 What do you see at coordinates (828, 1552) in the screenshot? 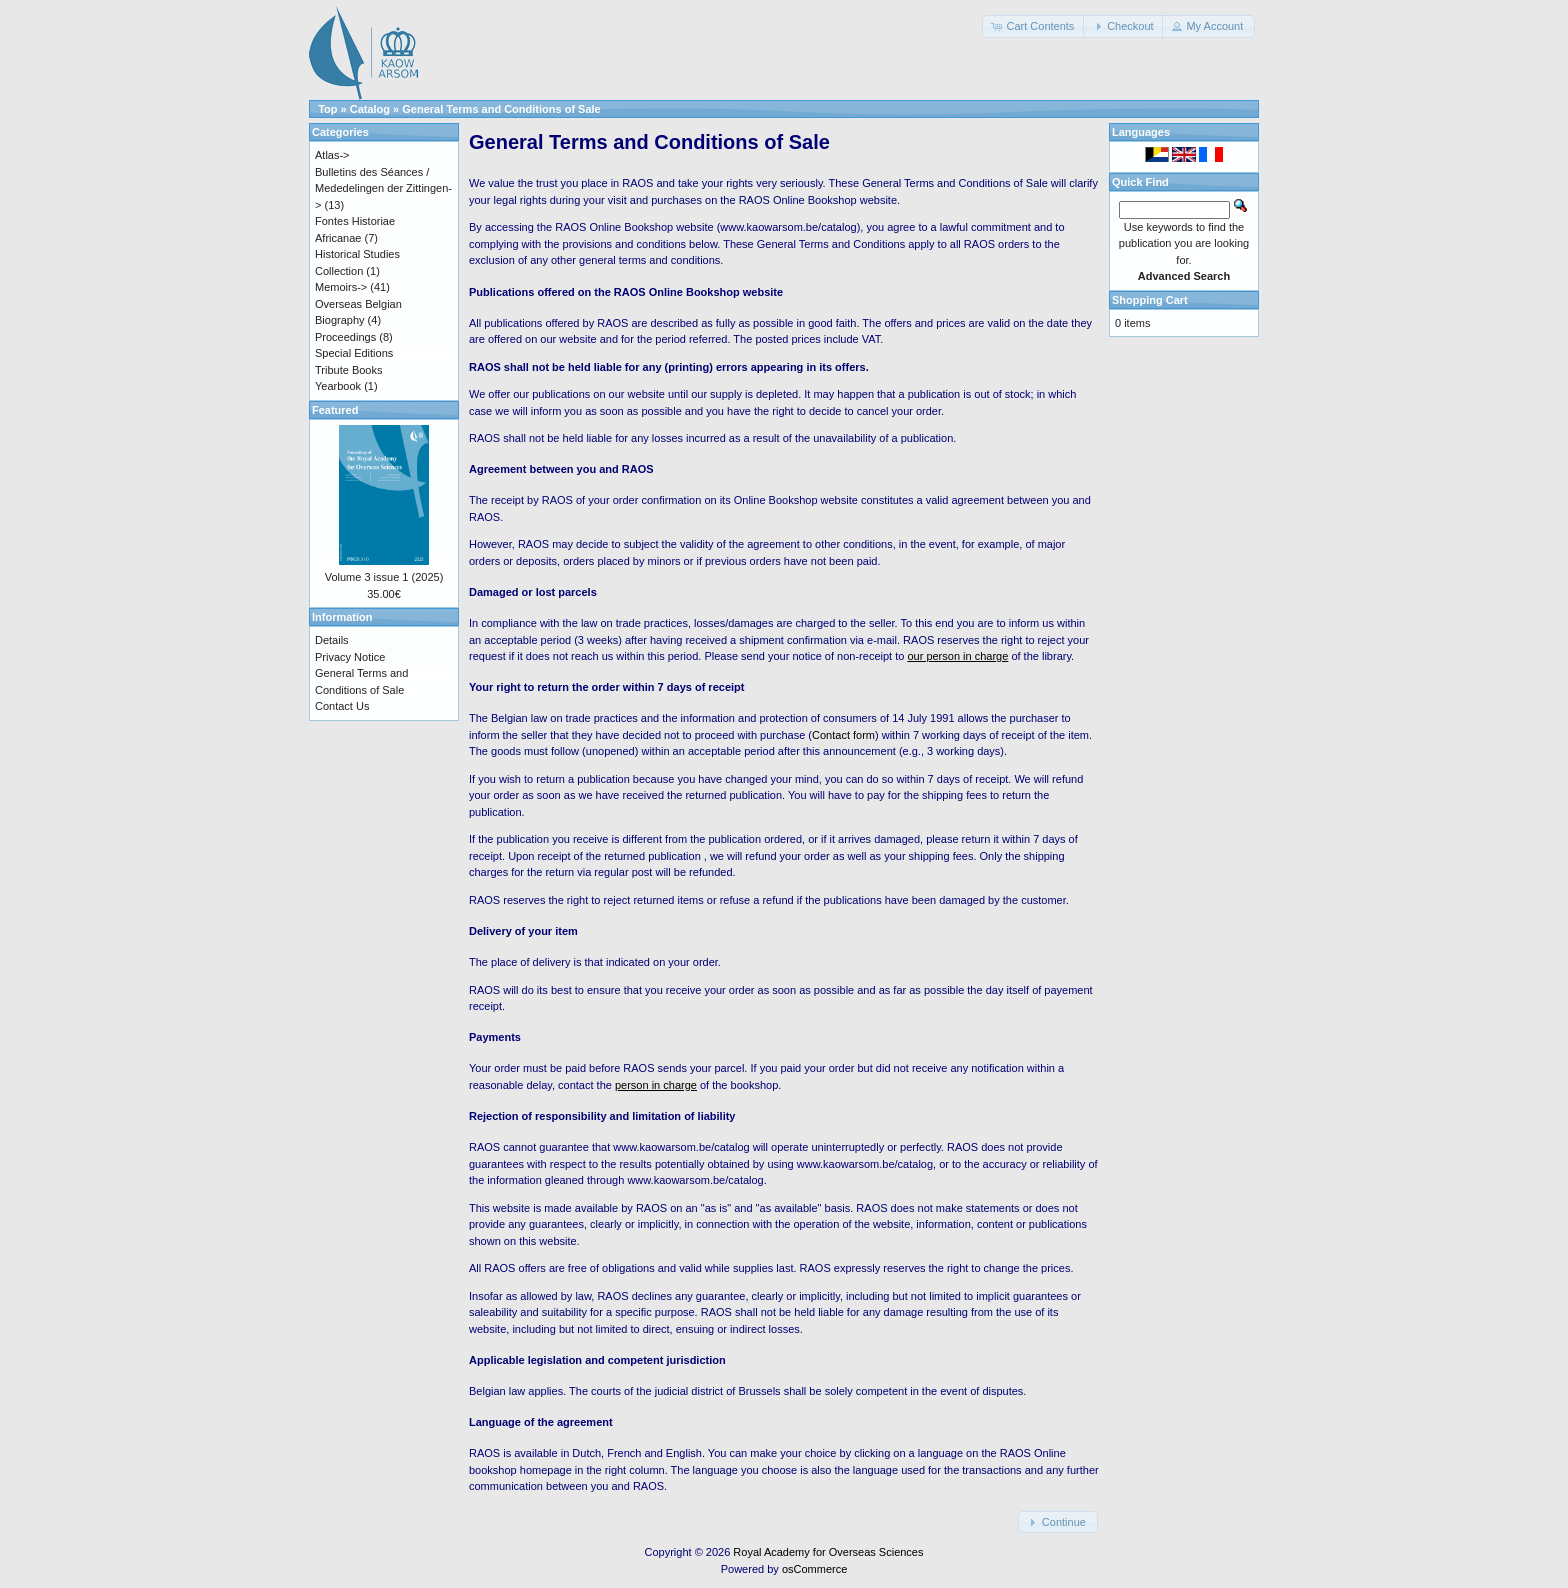
I see `Royal Academy for Overseas Sciences` at bounding box center [828, 1552].